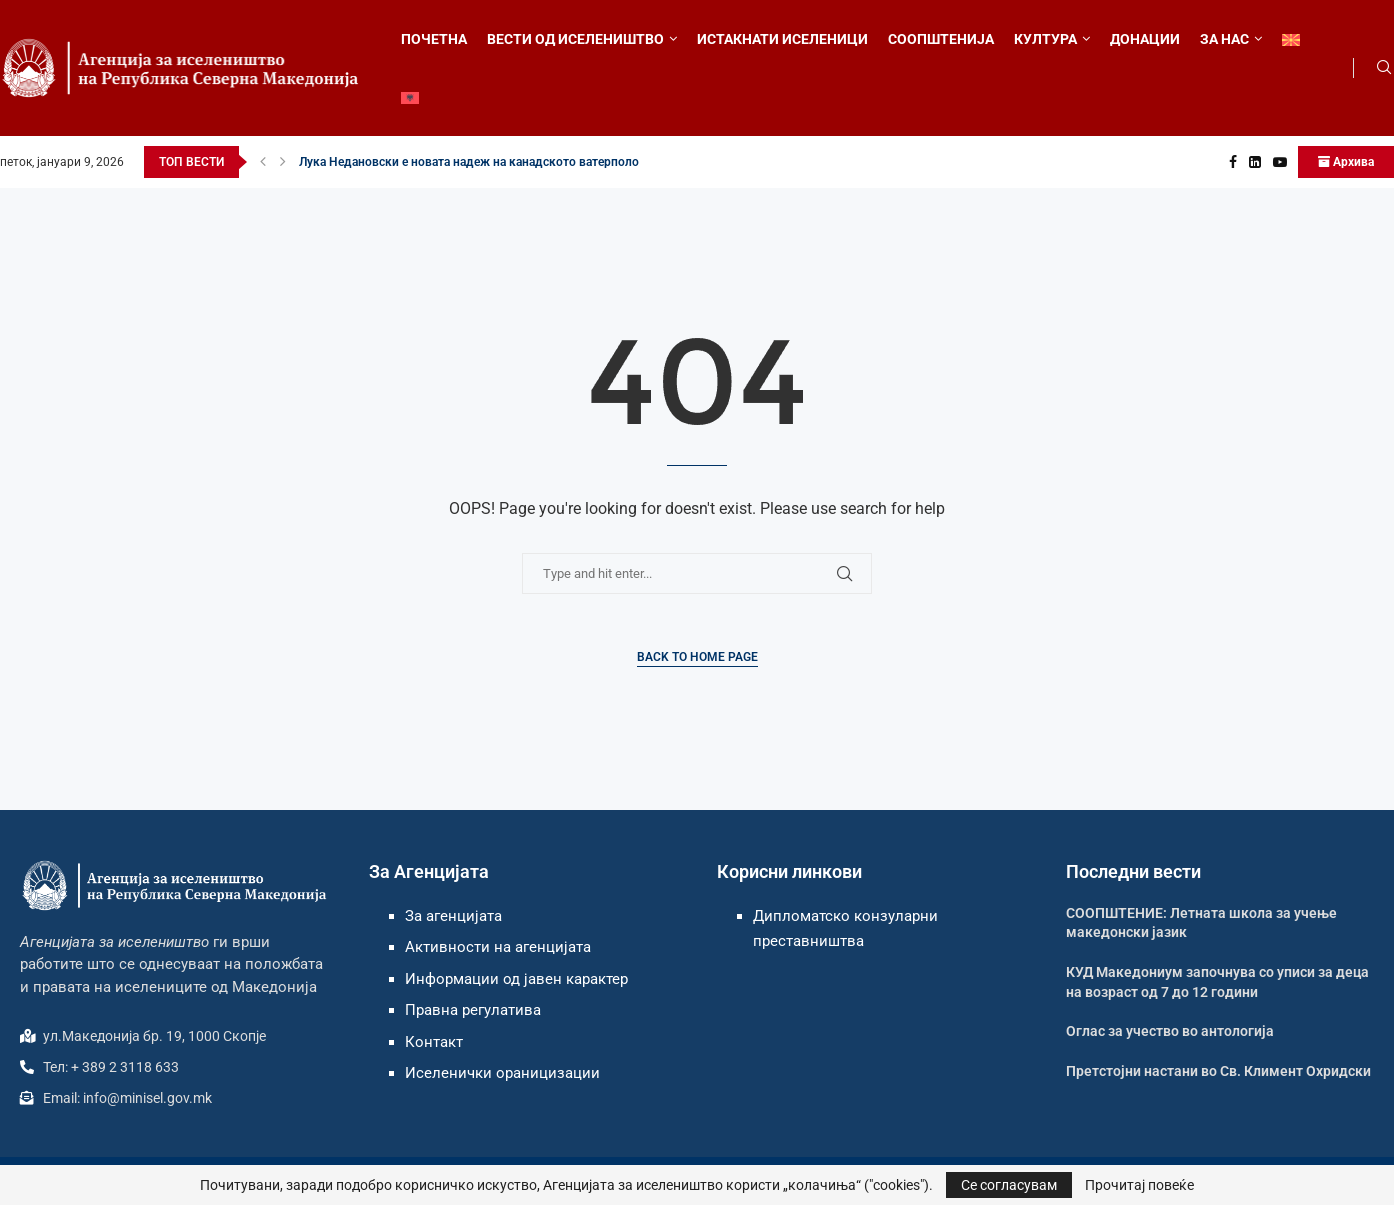 The height and width of the screenshot is (1205, 1394). What do you see at coordinates (1170, 1031) in the screenshot?
I see `Оглас за учество во антологија` at bounding box center [1170, 1031].